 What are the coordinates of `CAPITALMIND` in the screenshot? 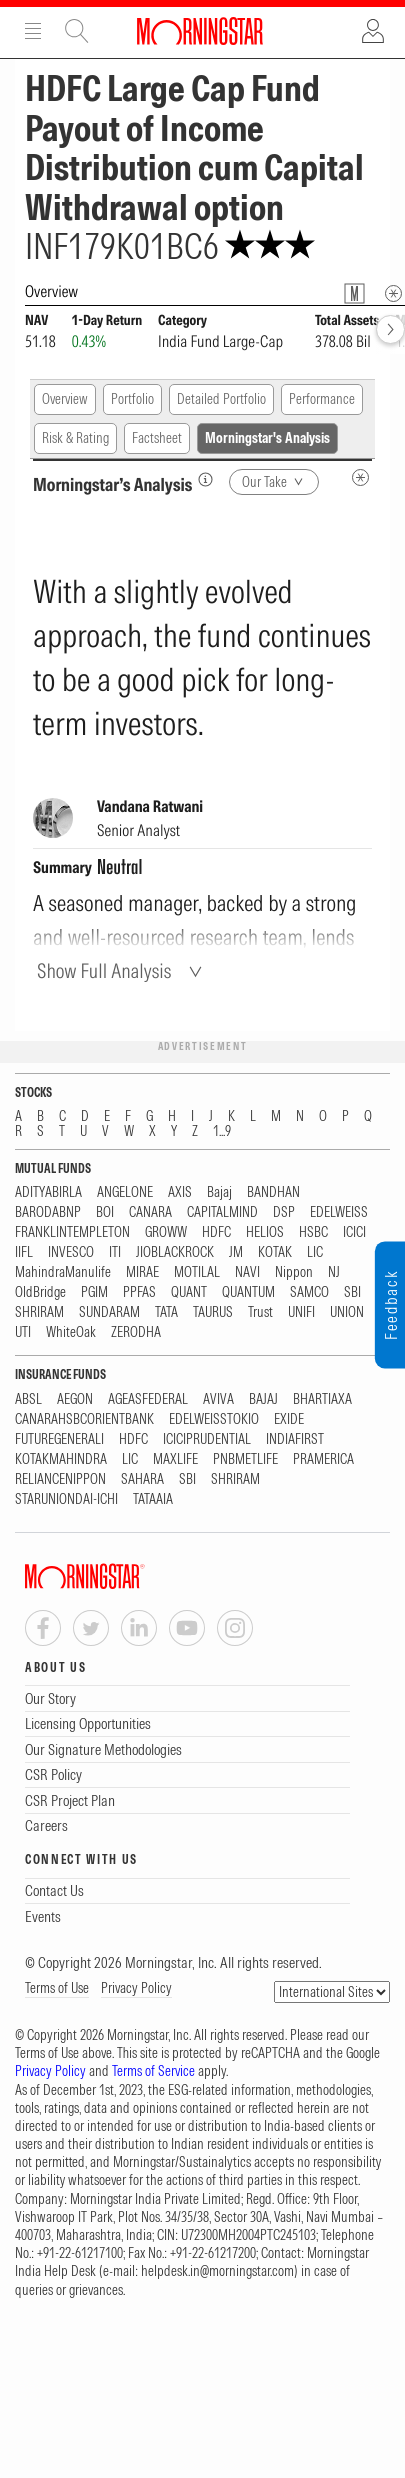 It's located at (222, 1212).